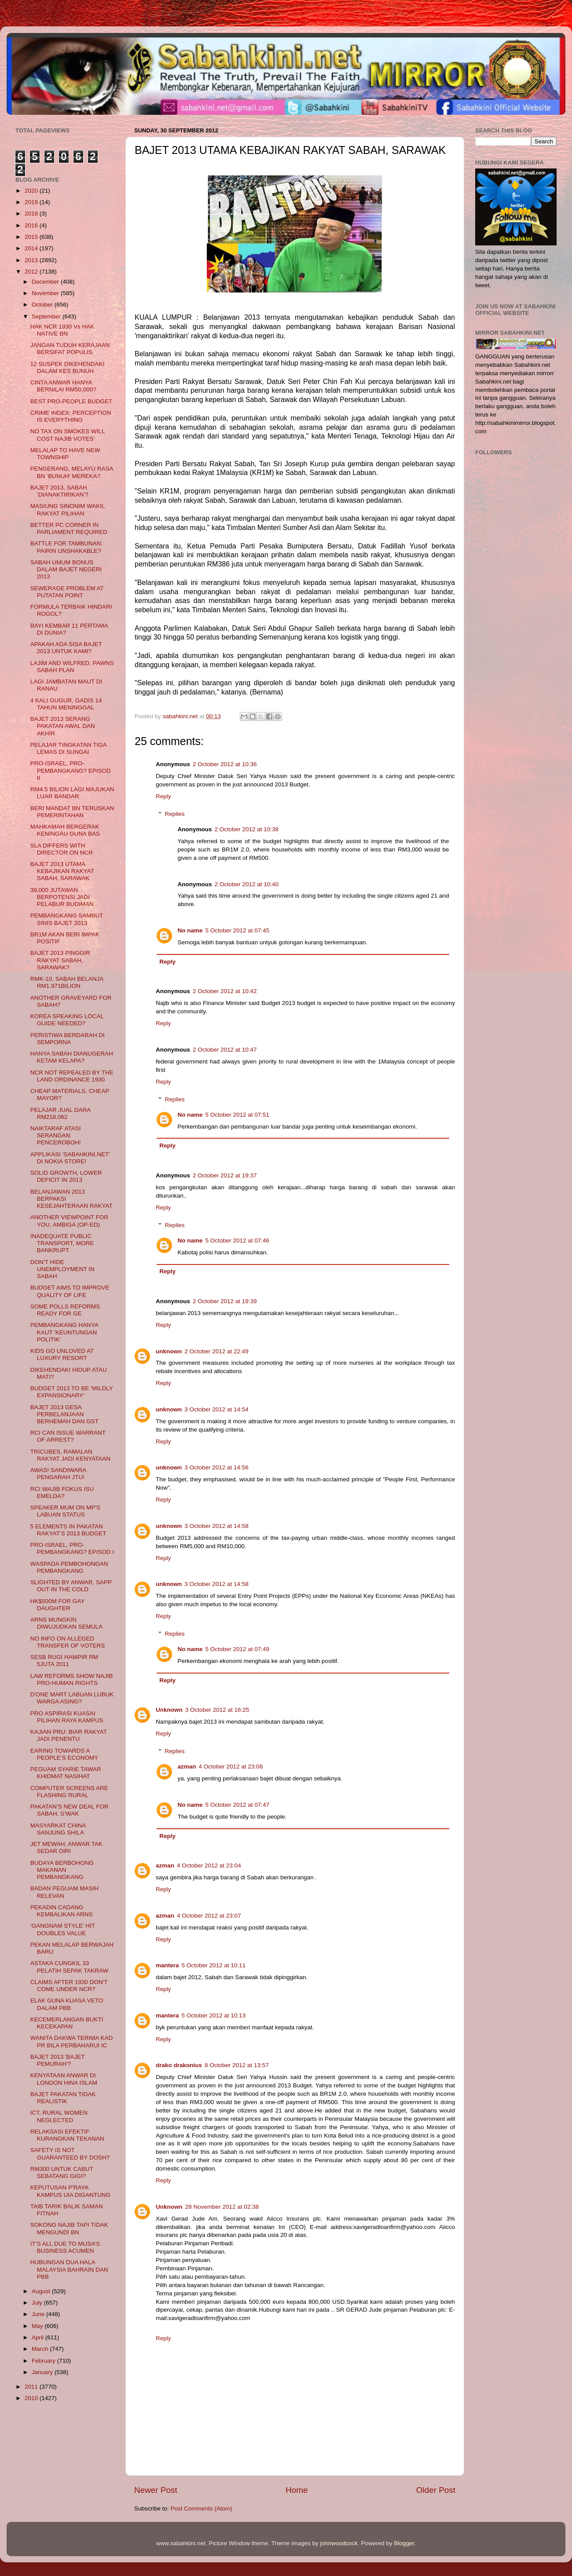 This screenshot has height=2576, width=572. What do you see at coordinates (65, 2247) in the screenshot?
I see `IT’S ALL DUE TO MUSA’S BUSINESS ACUMEN` at bounding box center [65, 2247].